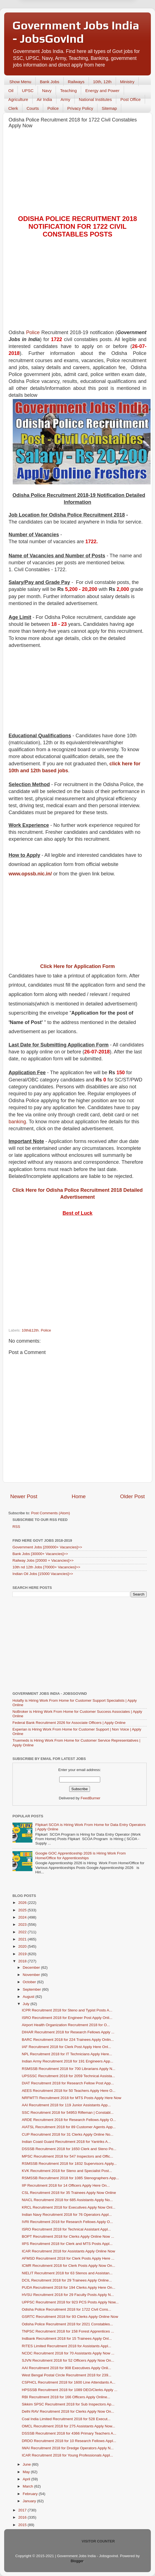 This screenshot has height=2576, width=155. I want to click on ICPR Recruitment 2018 for Steno and Typist Posts A..., so click(67, 2010).